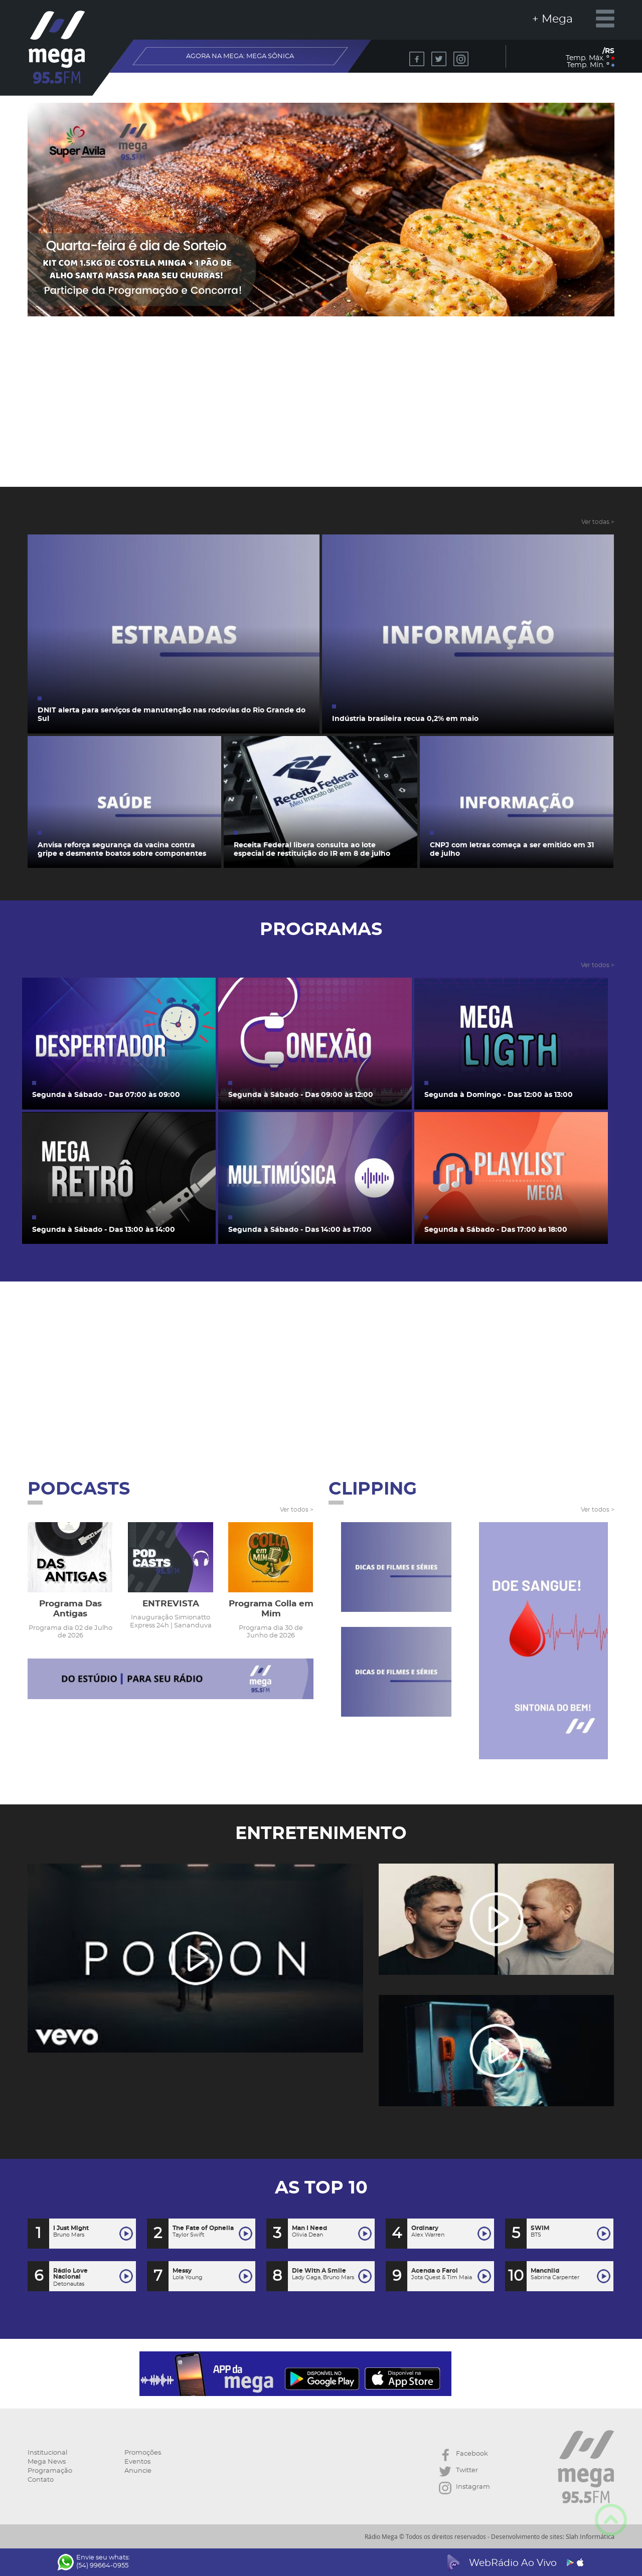 This screenshot has width=642, height=2576. What do you see at coordinates (590, 2536) in the screenshot?
I see `Slah Informática` at bounding box center [590, 2536].